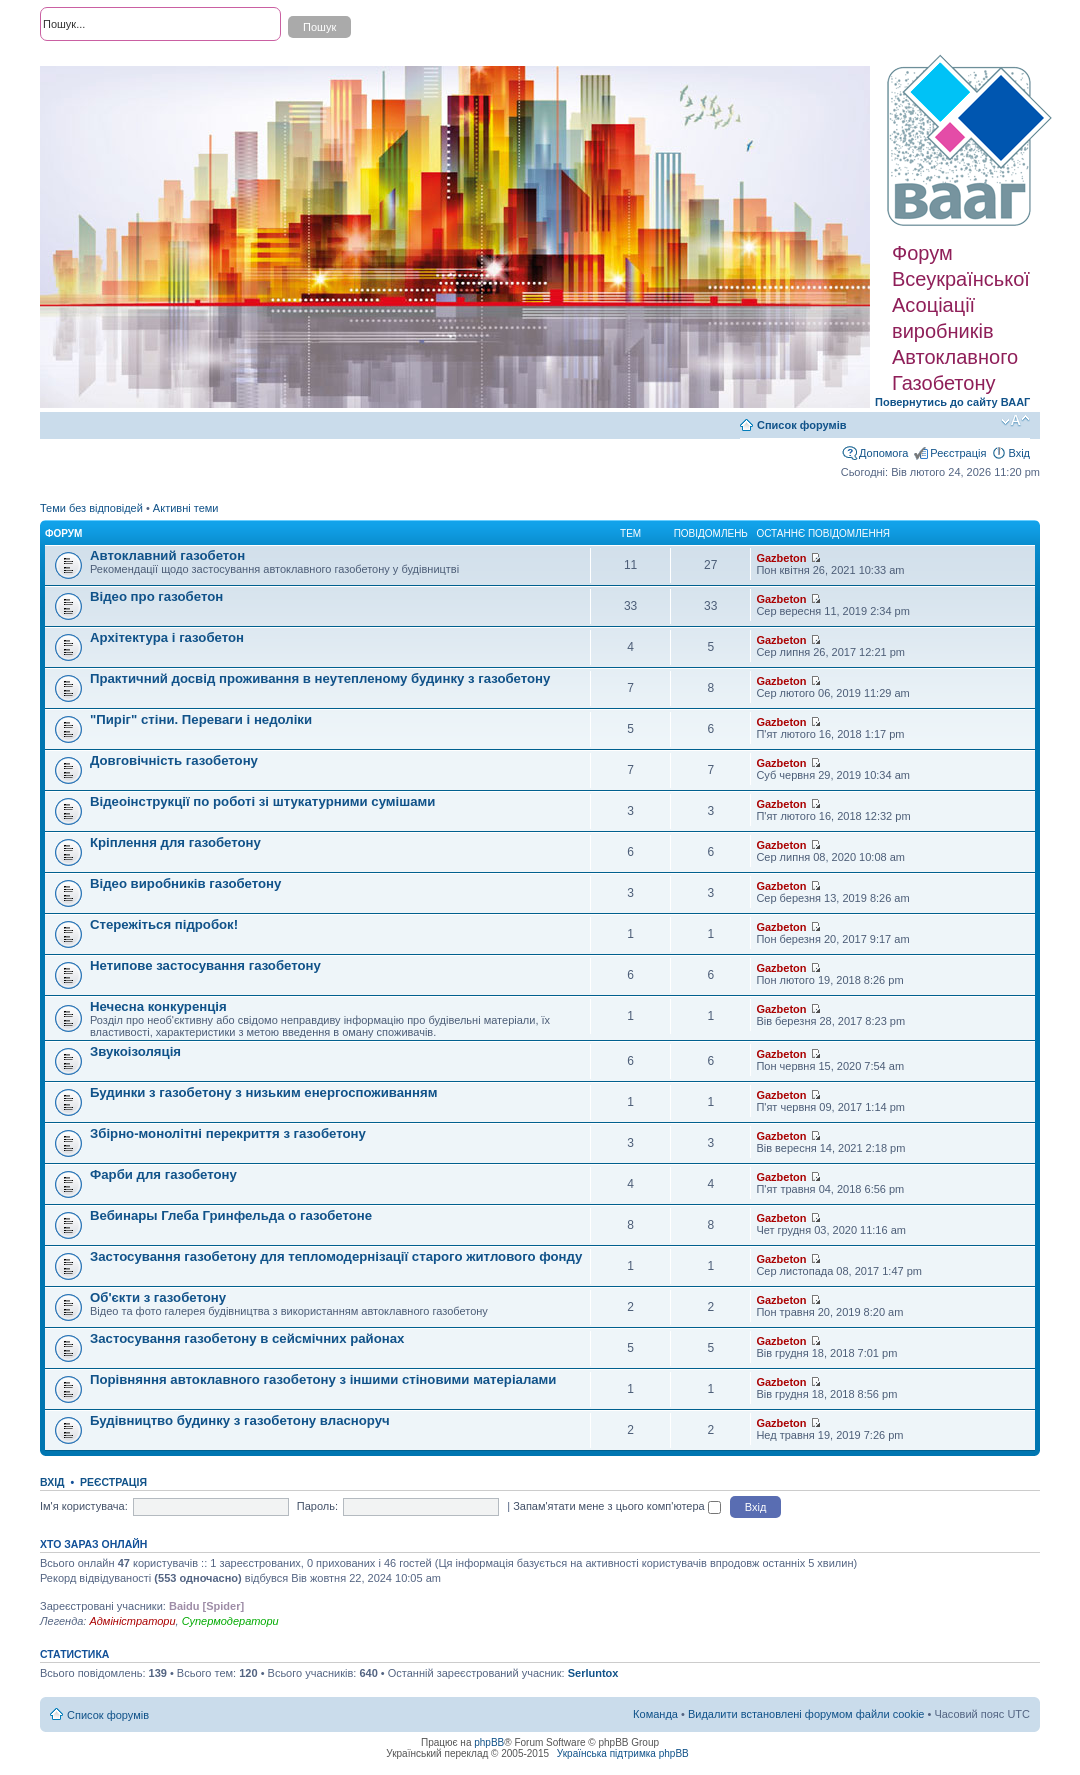 The height and width of the screenshot is (1775, 1080). What do you see at coordinates (84, 1506) in the screenshot?
I see `Ім'я користувача:` at bounding box center [84, 1506].